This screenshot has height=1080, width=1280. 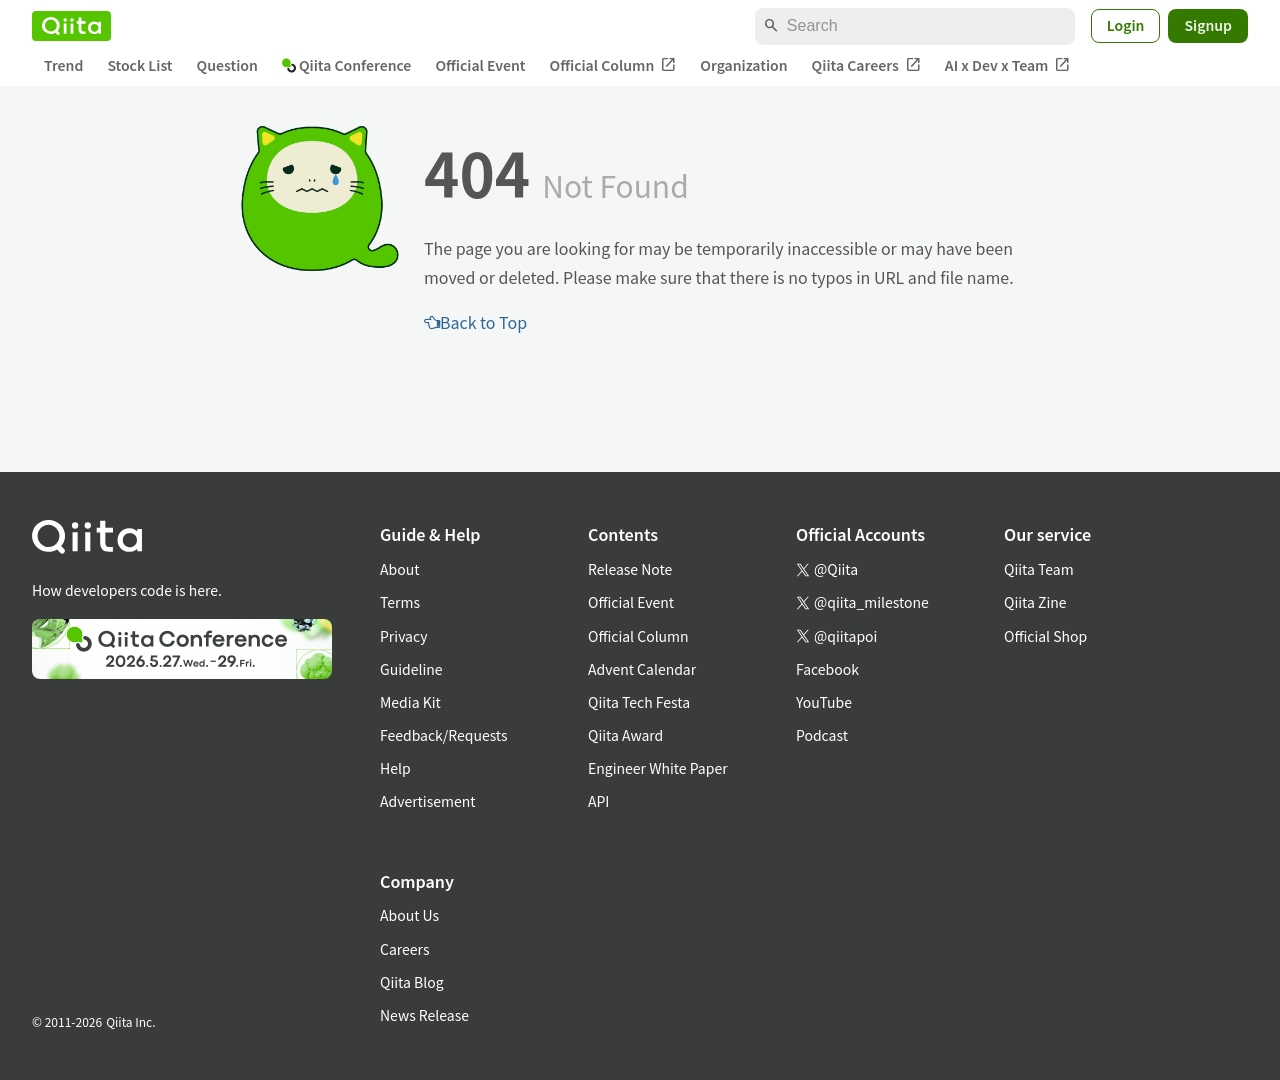 I want to click on Qiita Conference, so click(x=347, y=65).